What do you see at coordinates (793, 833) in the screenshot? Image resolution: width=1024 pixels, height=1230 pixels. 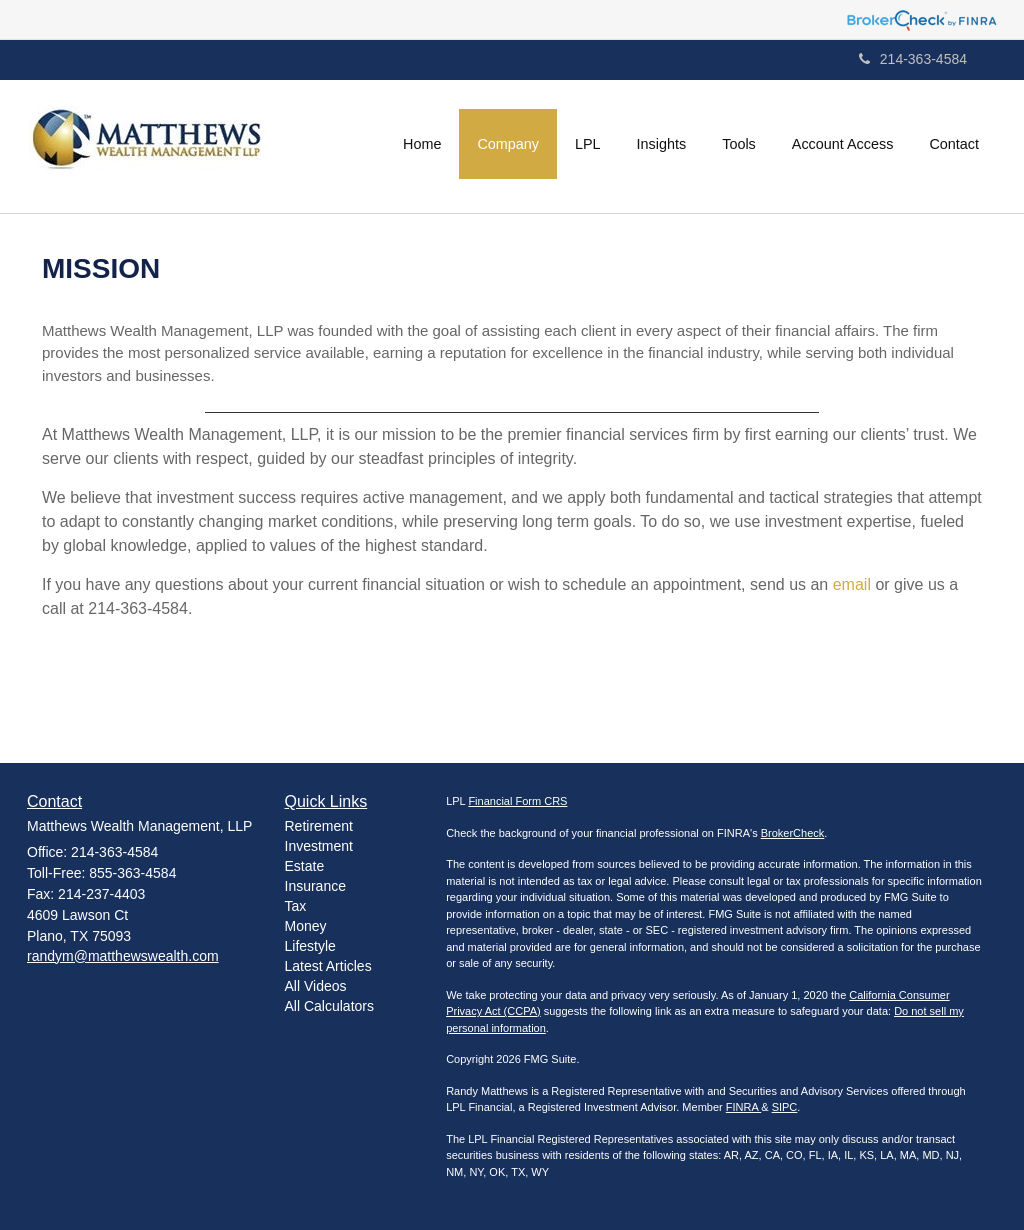 I see `BrokerCheck` at bounding box center [793, 833].